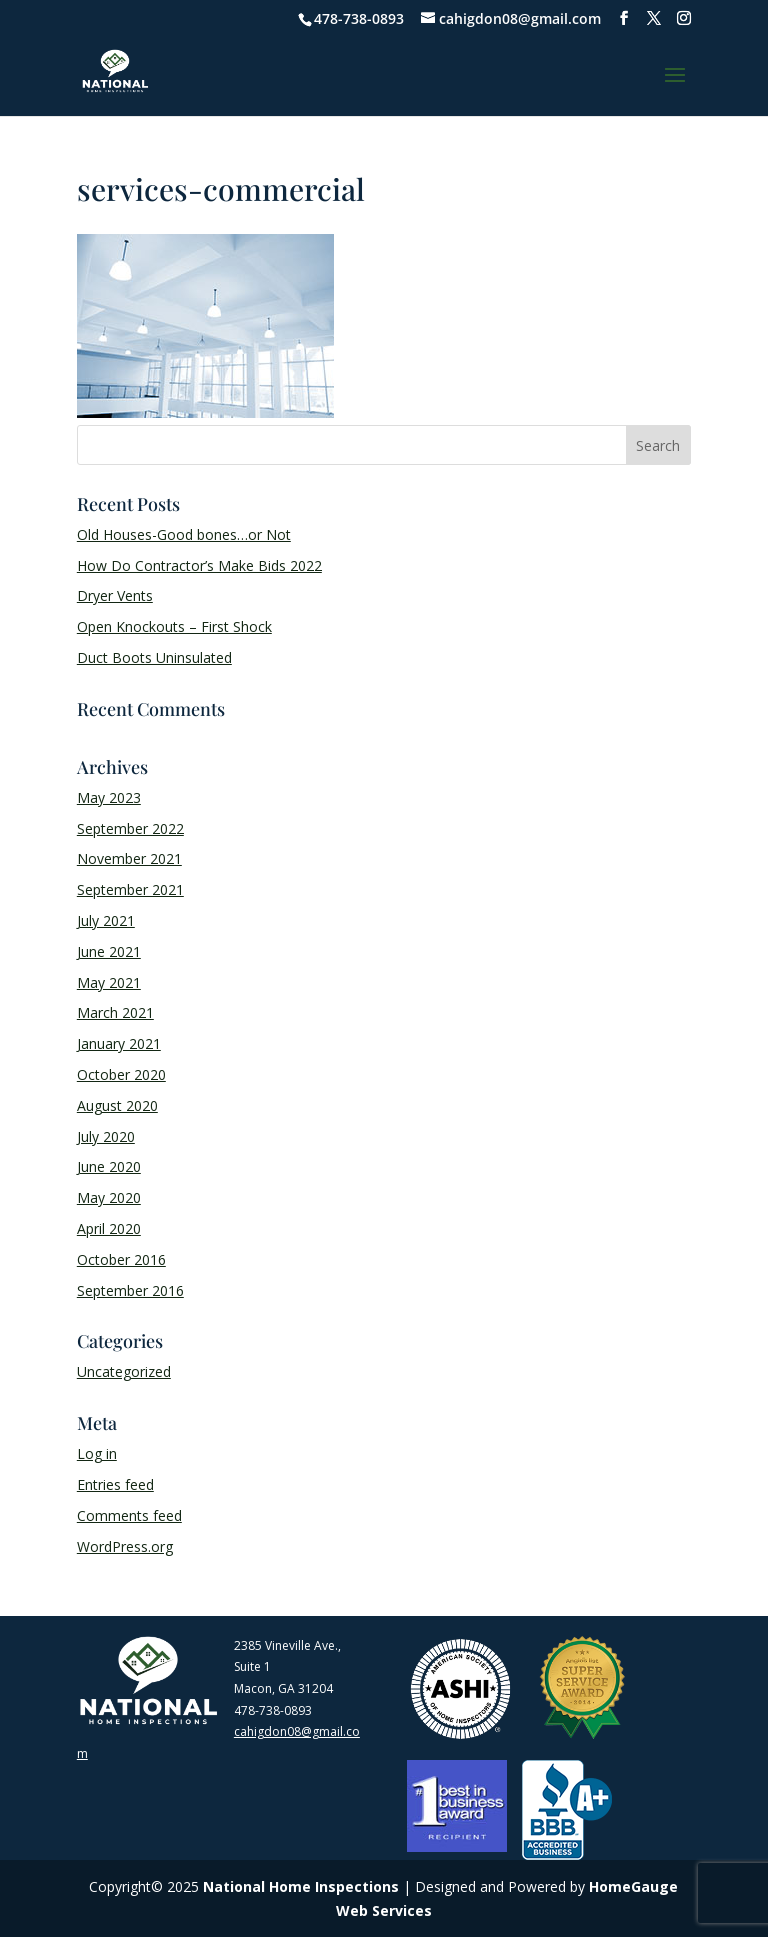  What do you see at coordinates (154, 657) in the screenshot?
I see `Duct Boots Uninsulated` at bounding box center [154, 657].